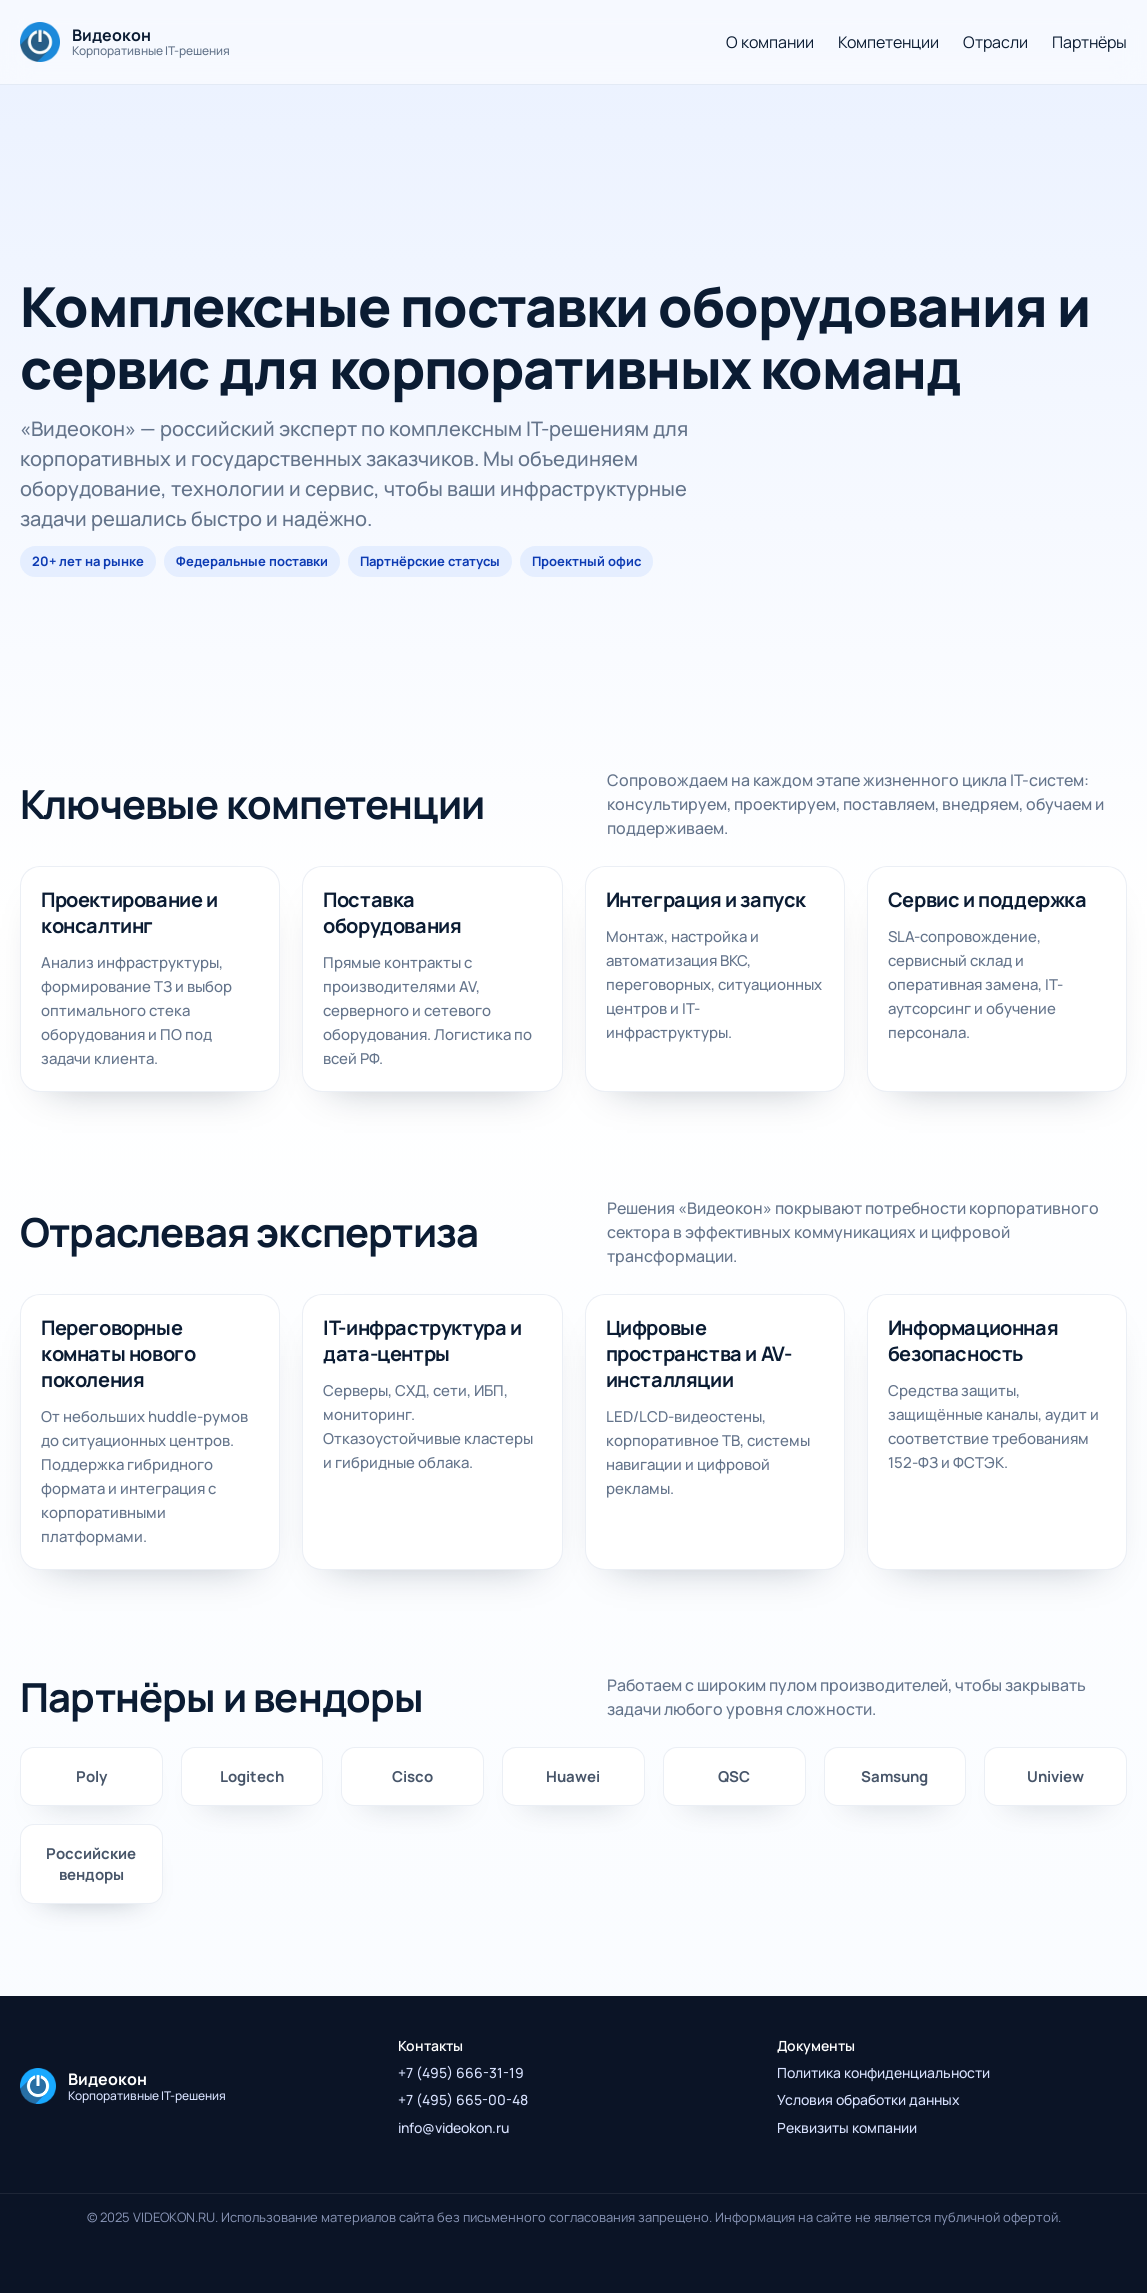  I want to click on Партнёры, so click(1089, 42).